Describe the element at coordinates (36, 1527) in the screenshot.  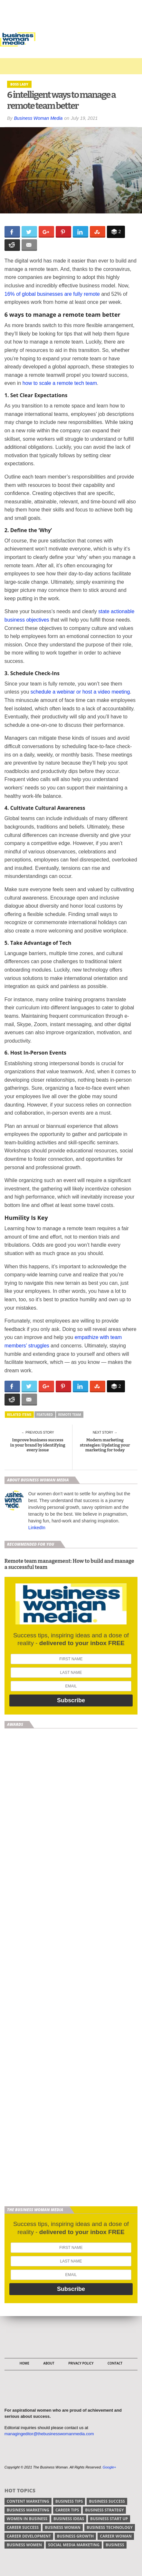
I see `LinkedIn` at that location.